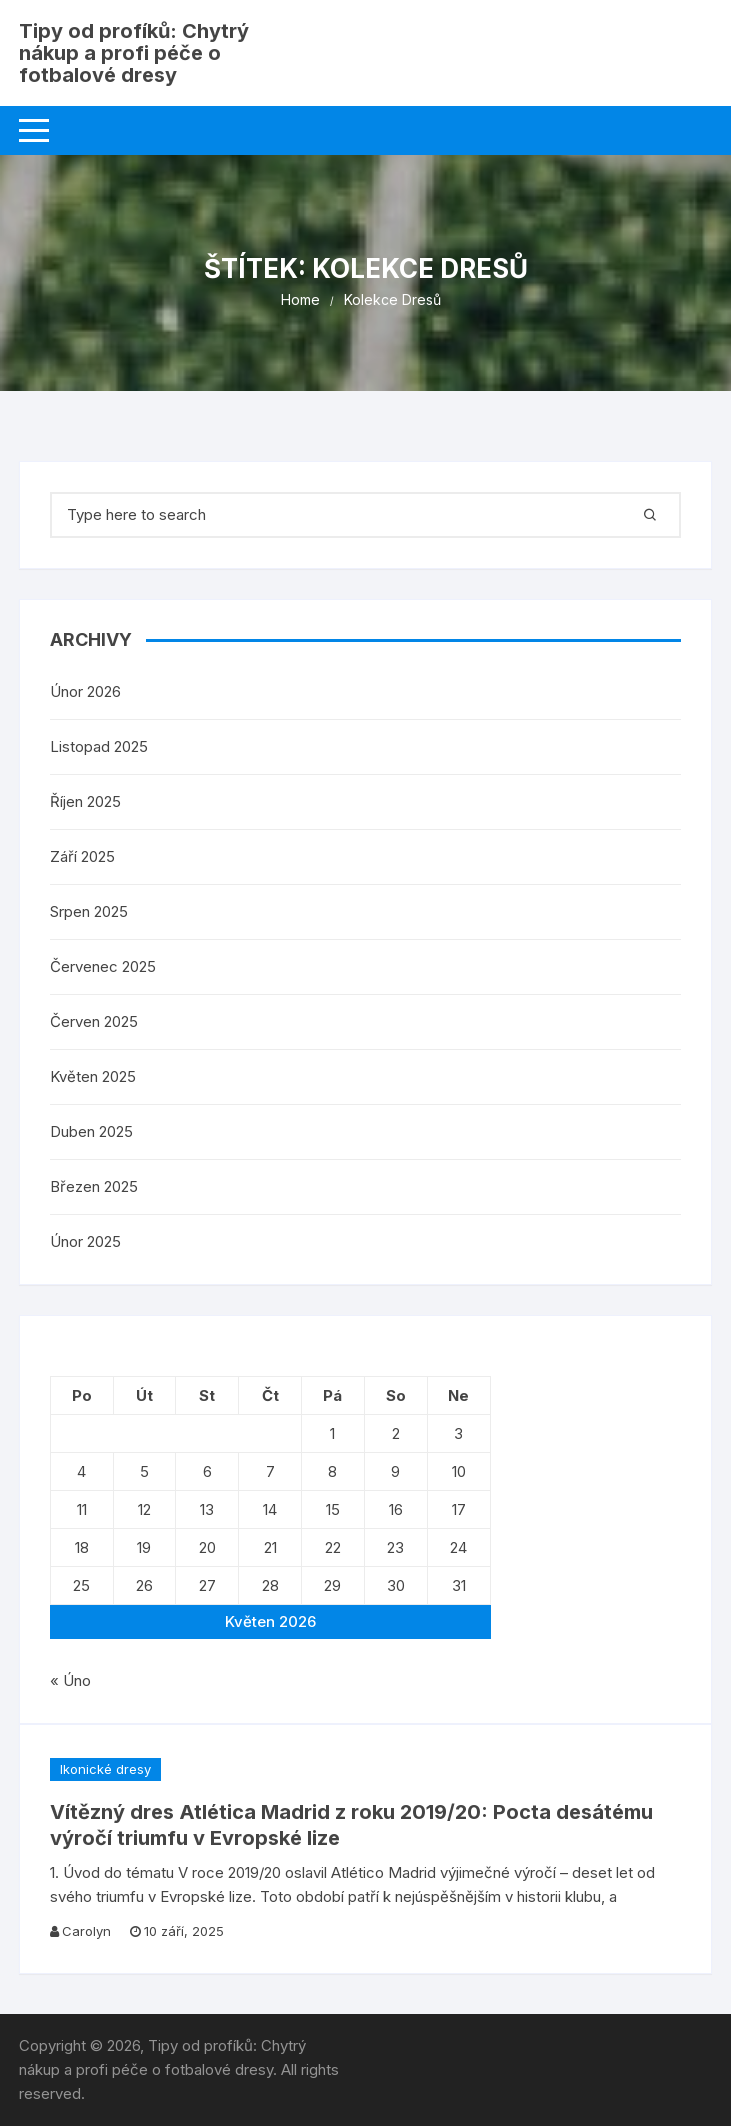 This screenshot has width=731, height=2126. Describe the element at coordinates (89, 911) in the screenshot. I see `Srpen 2025` at that location.